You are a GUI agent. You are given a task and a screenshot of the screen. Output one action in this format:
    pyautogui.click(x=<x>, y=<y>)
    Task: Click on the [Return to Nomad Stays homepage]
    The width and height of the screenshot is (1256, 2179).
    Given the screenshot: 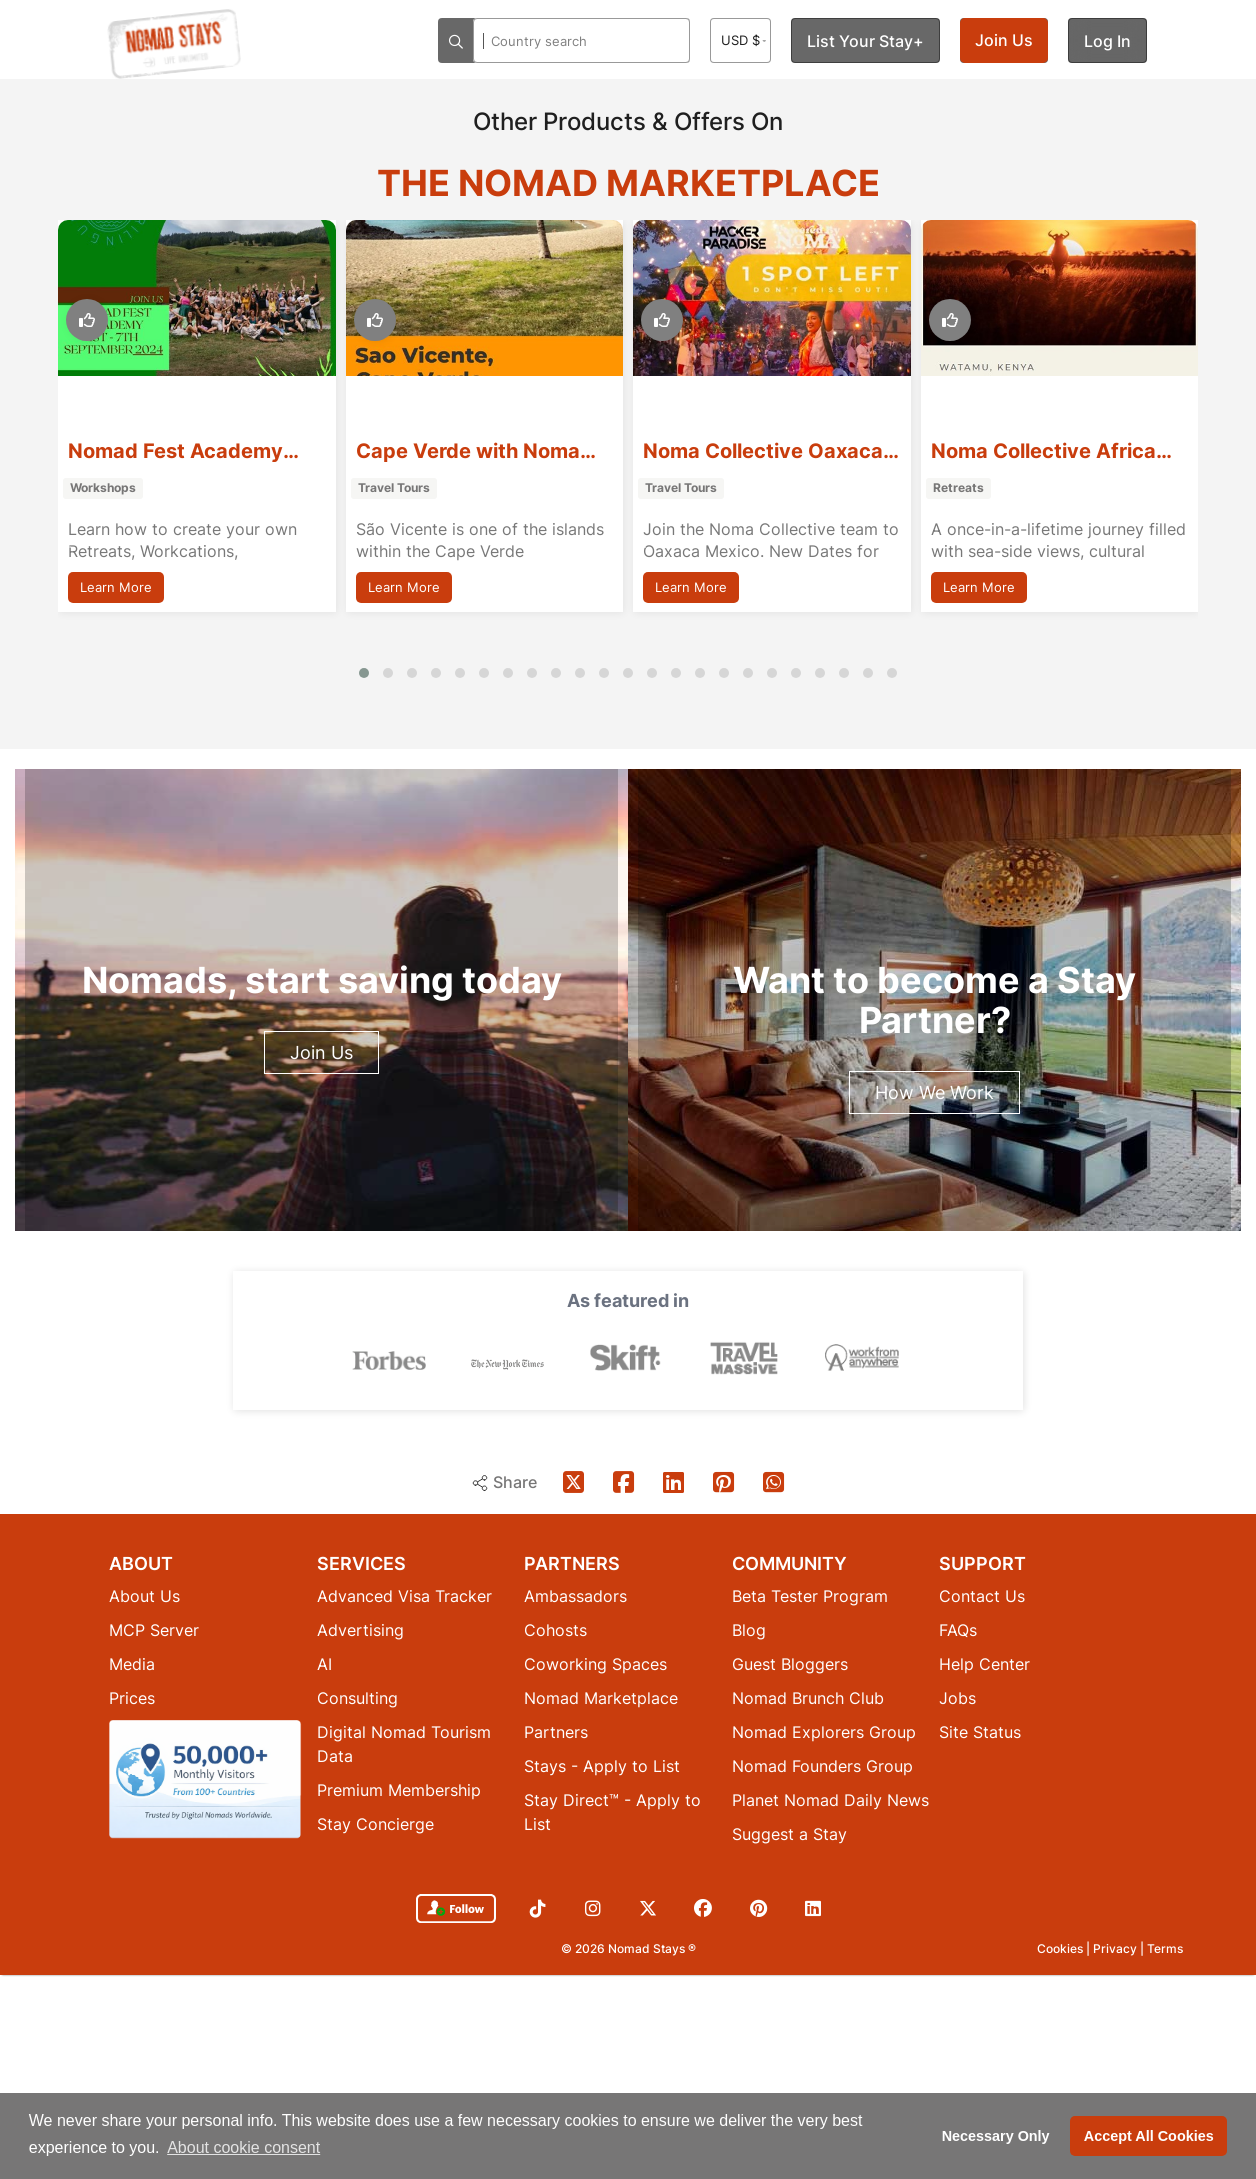 What is the action you would take?
    pyautogui.click(x=174, y=44)
    